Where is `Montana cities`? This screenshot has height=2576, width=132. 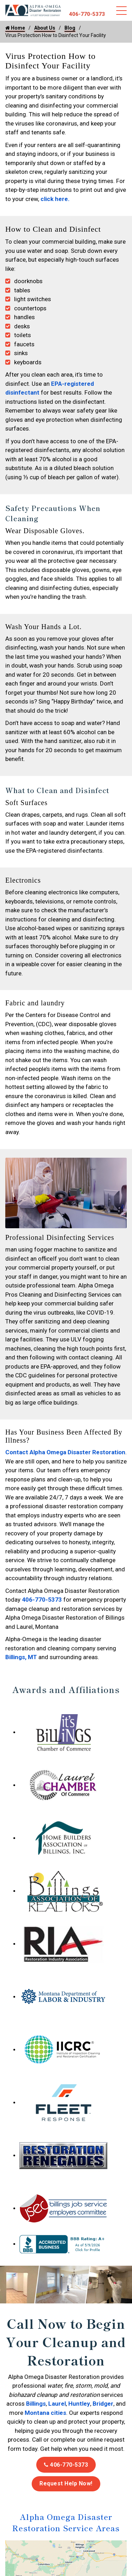
Montana cities is located at coordinates (45, 2412).